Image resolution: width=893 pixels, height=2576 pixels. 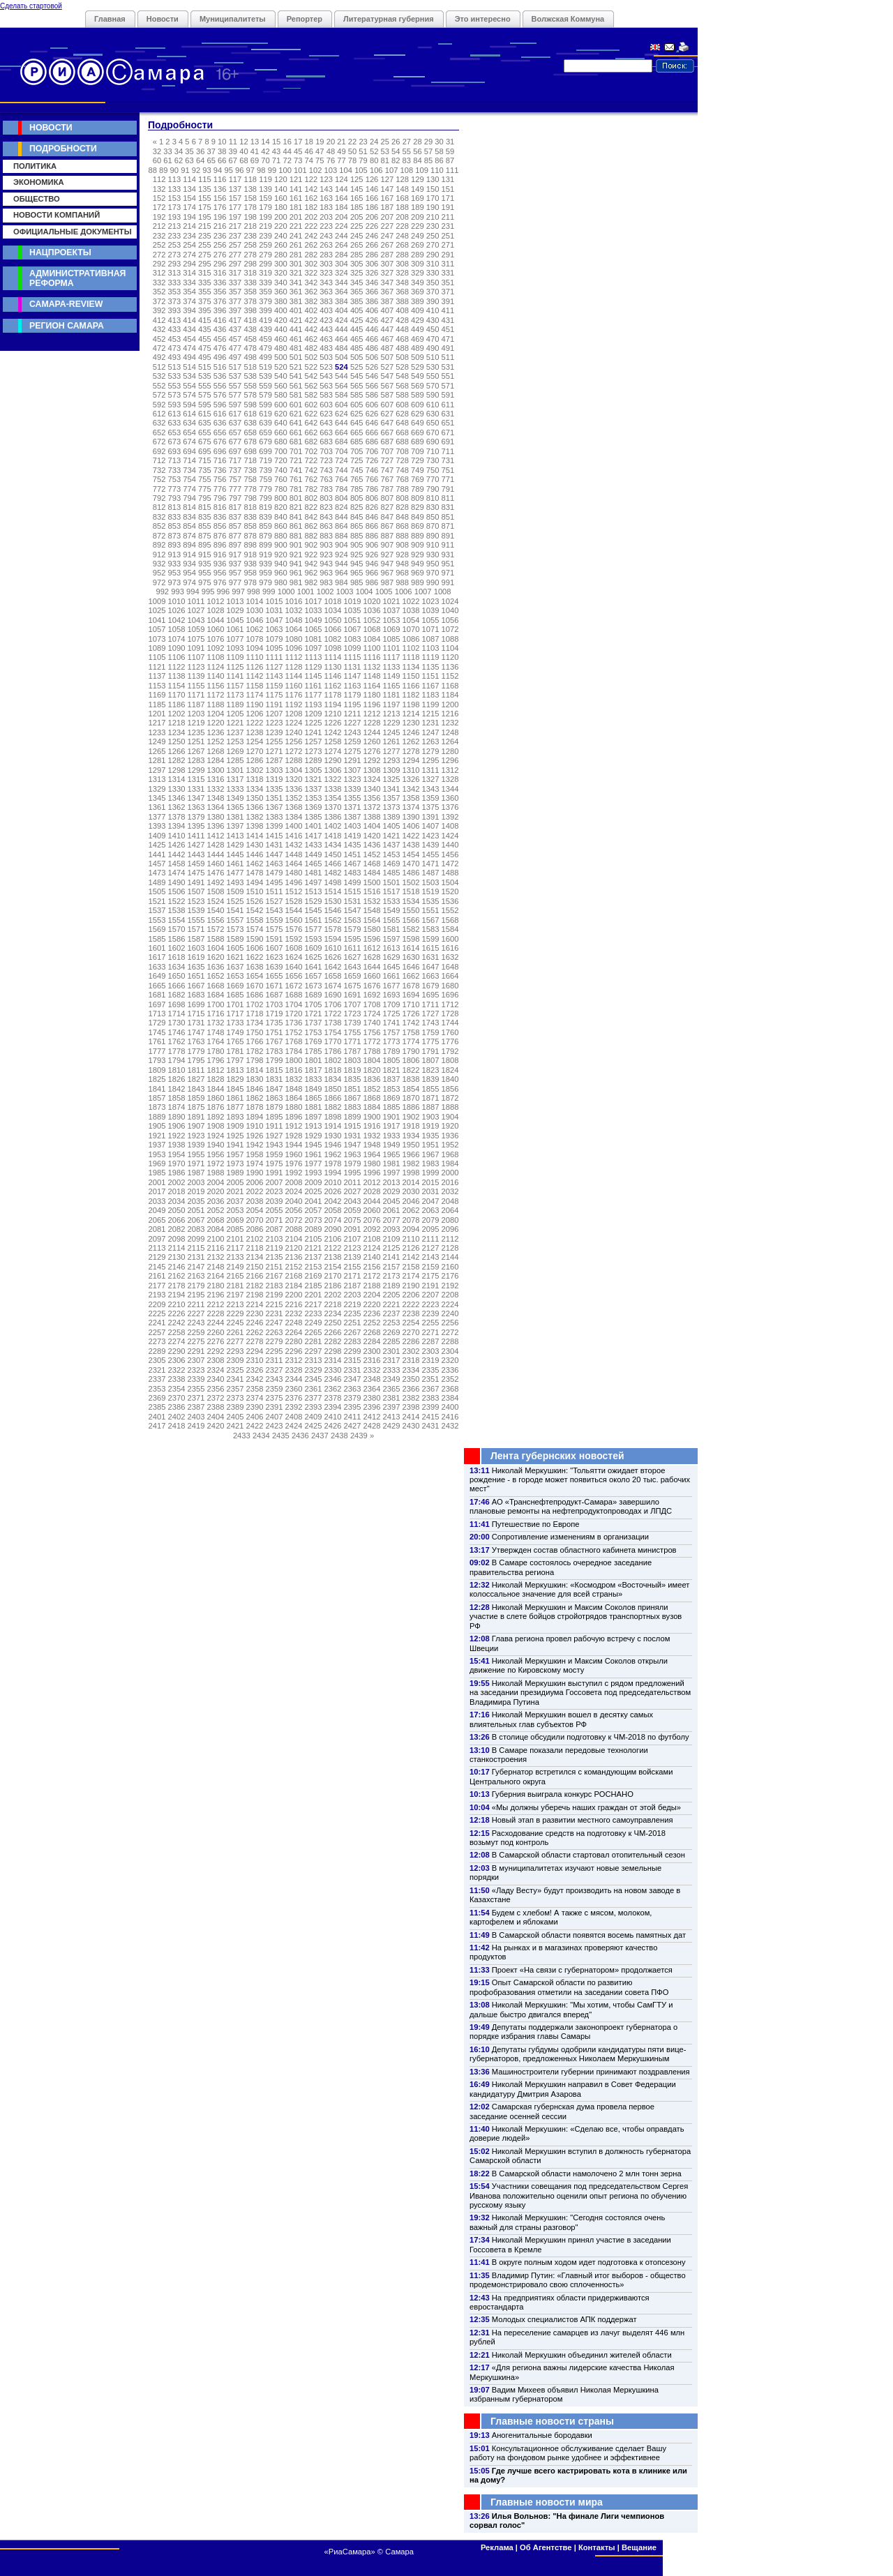 I want to click on 2423, so click(x=274, y=1426).